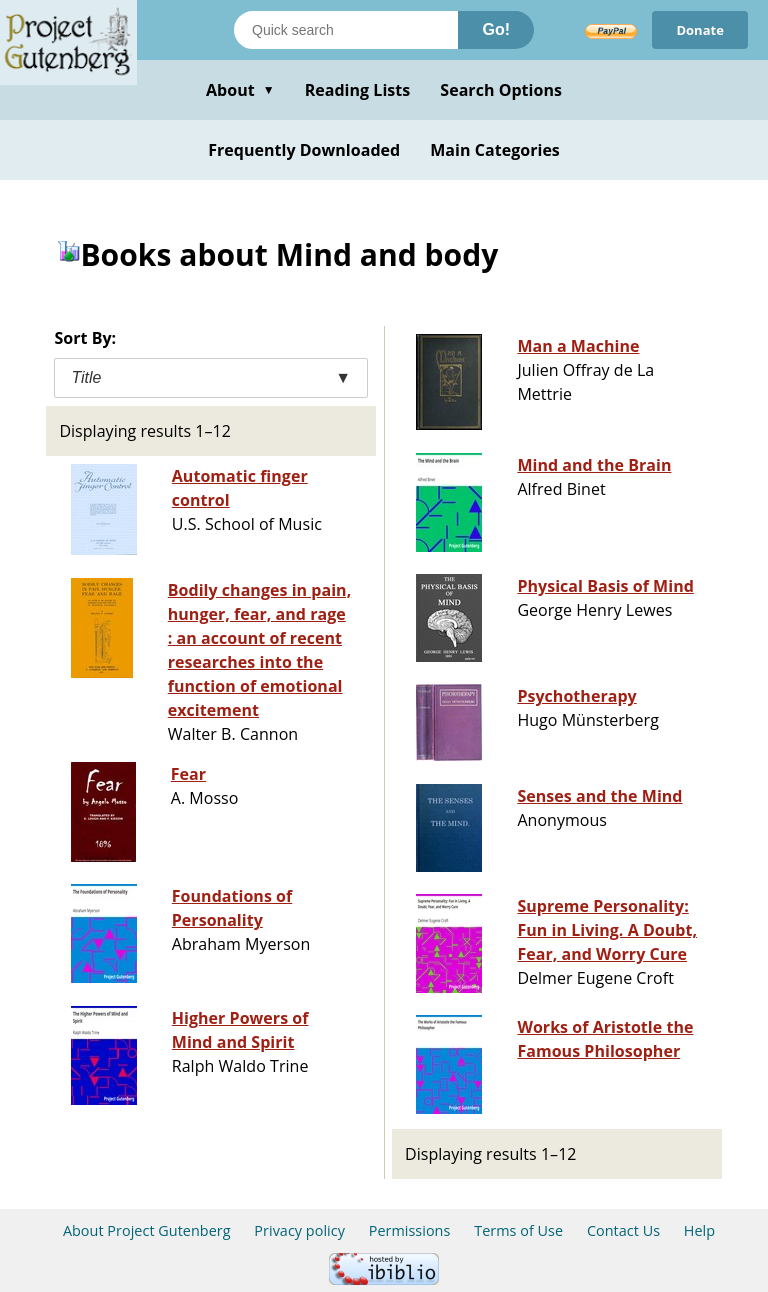 This screenshot has height=1292, width=768. I want to click on Contact Us, so click(623, 1230).